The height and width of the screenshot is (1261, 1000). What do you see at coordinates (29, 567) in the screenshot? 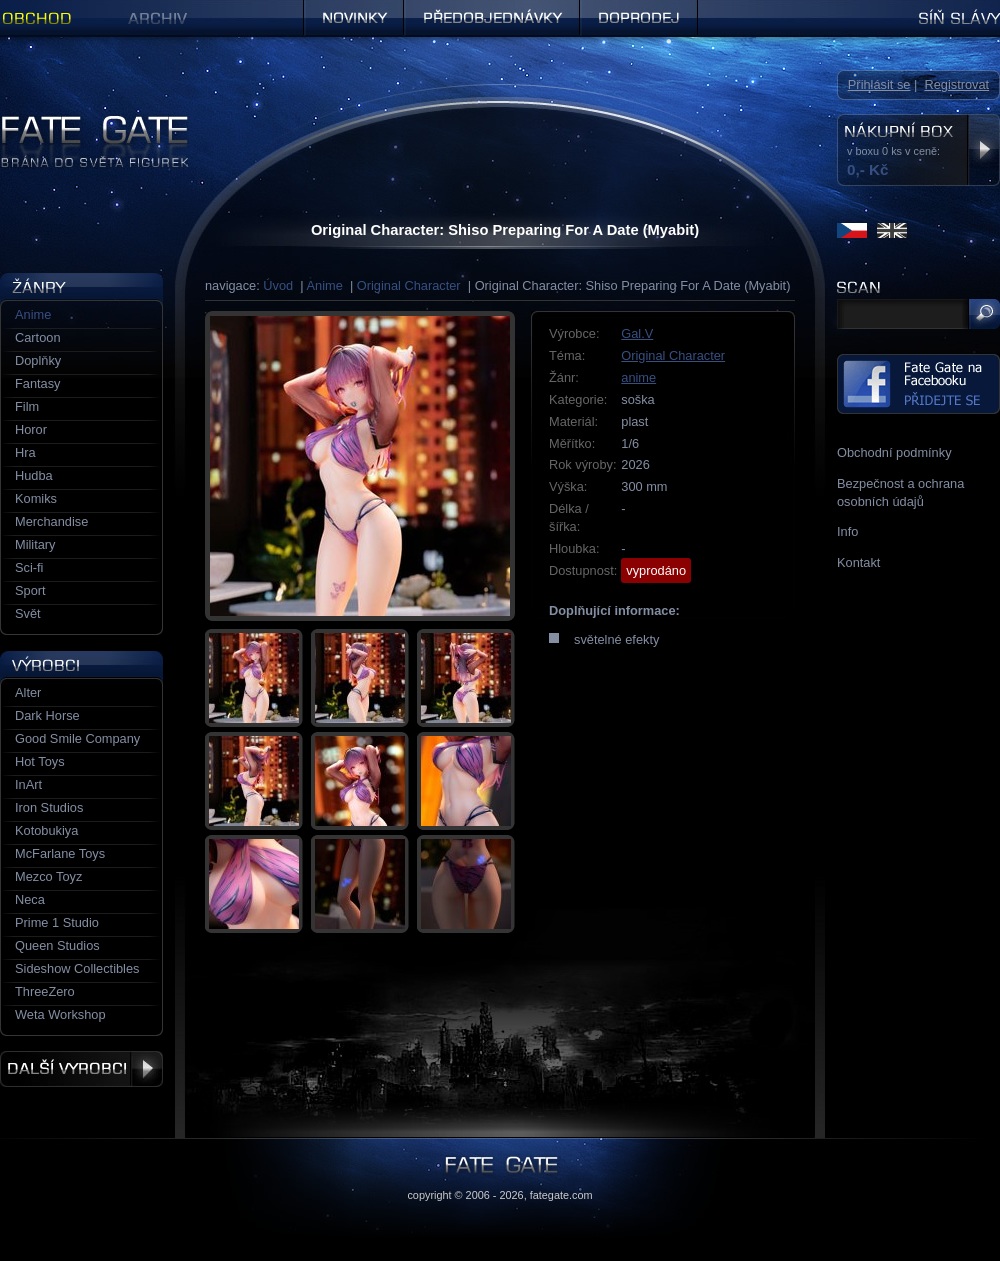
I see `Sci-fi` at bounding box center [29, 567].